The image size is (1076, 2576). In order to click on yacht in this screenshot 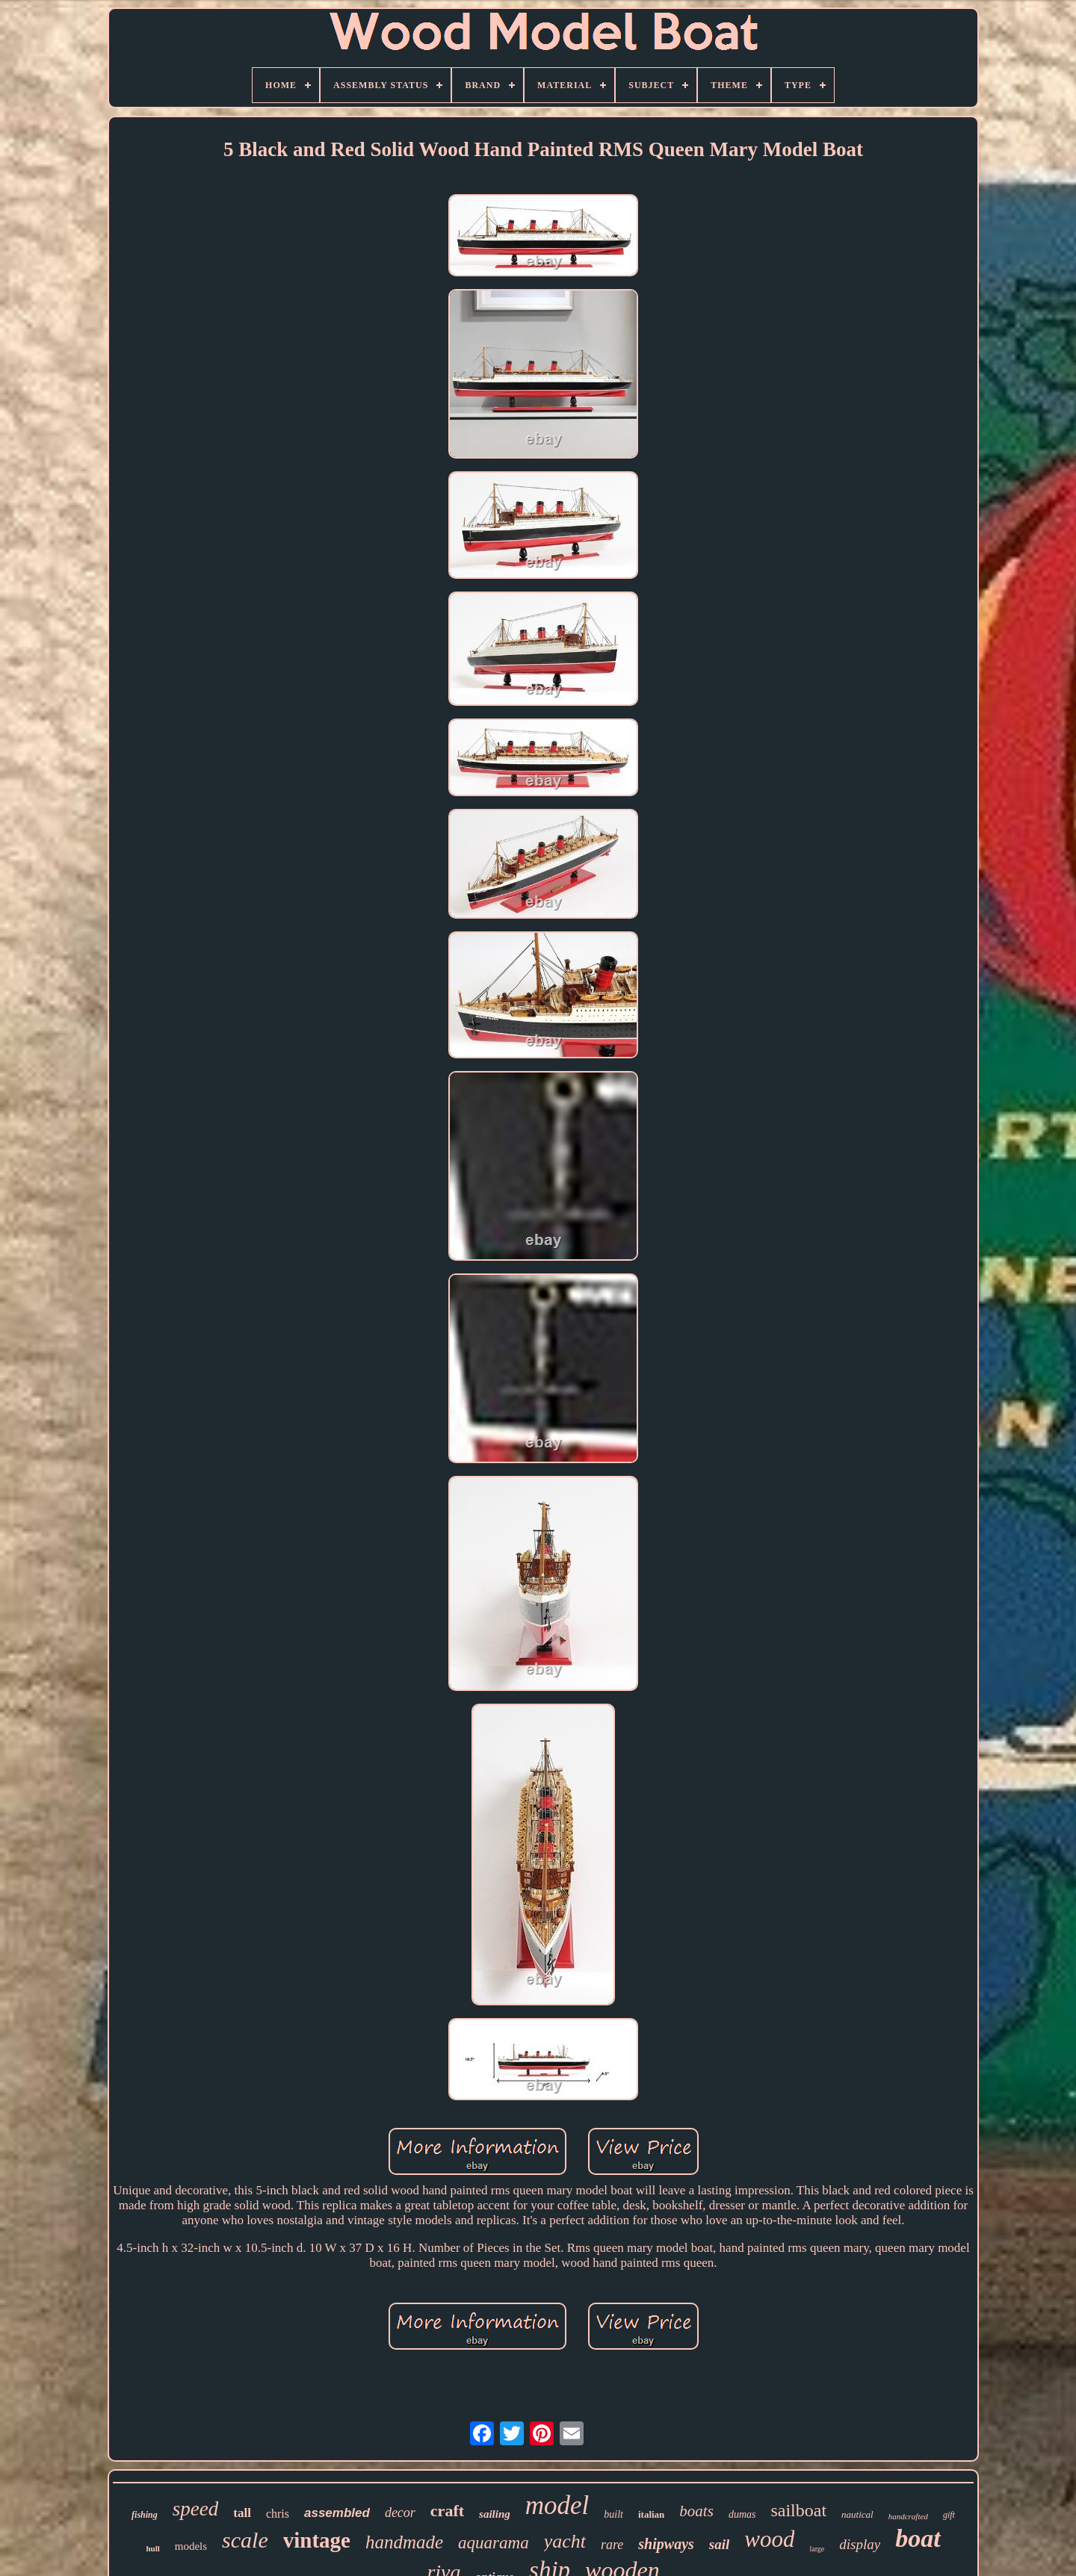, I will do `click(565, 2541)`.